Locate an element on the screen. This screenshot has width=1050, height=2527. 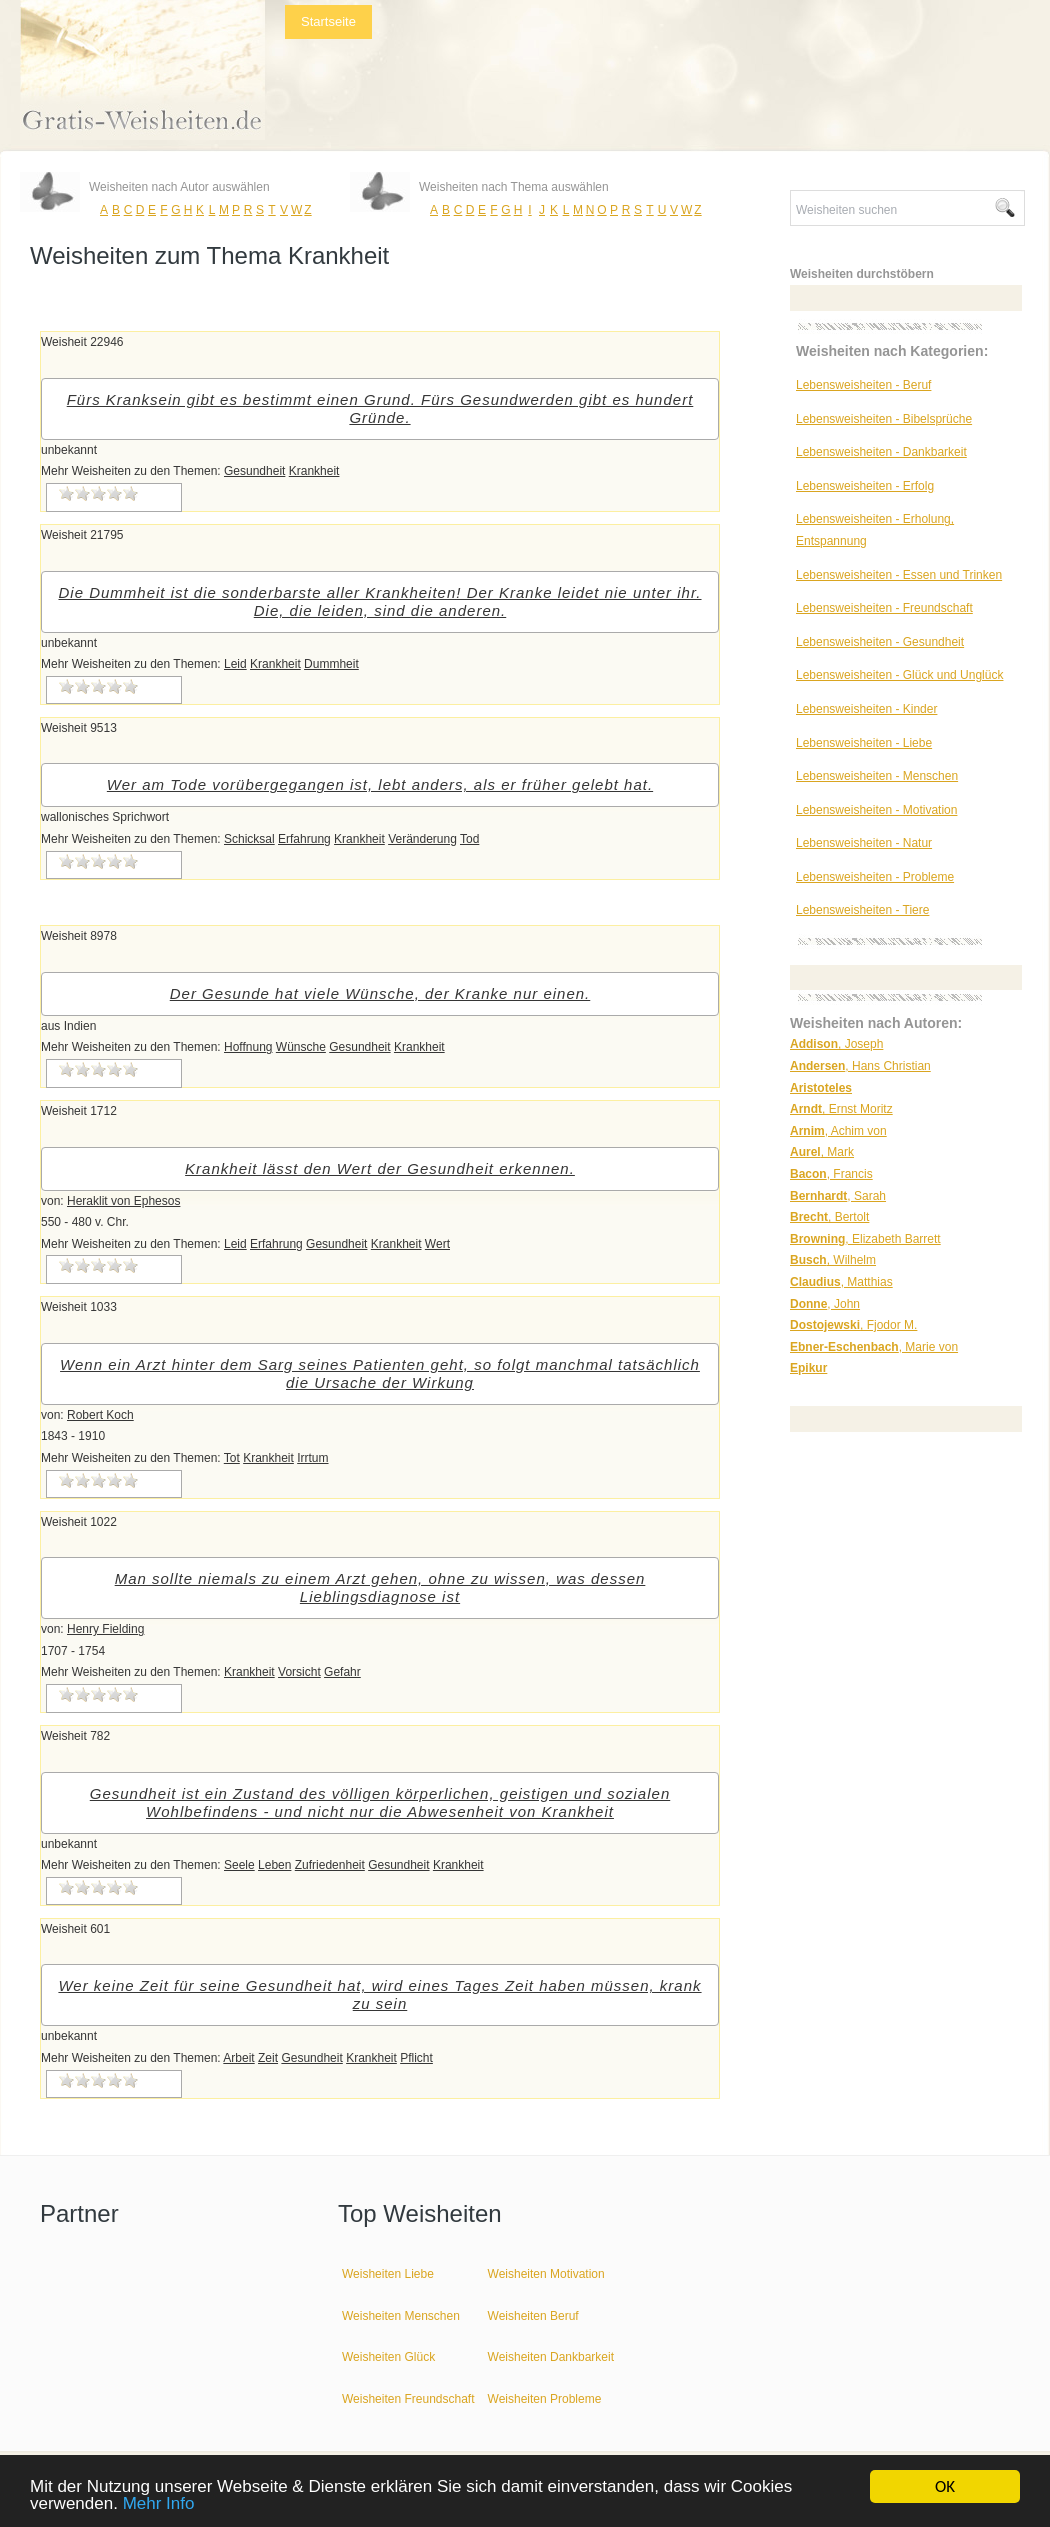
Lebensweisheiten - Dankbarkeit is located at coordinates (881, 452).